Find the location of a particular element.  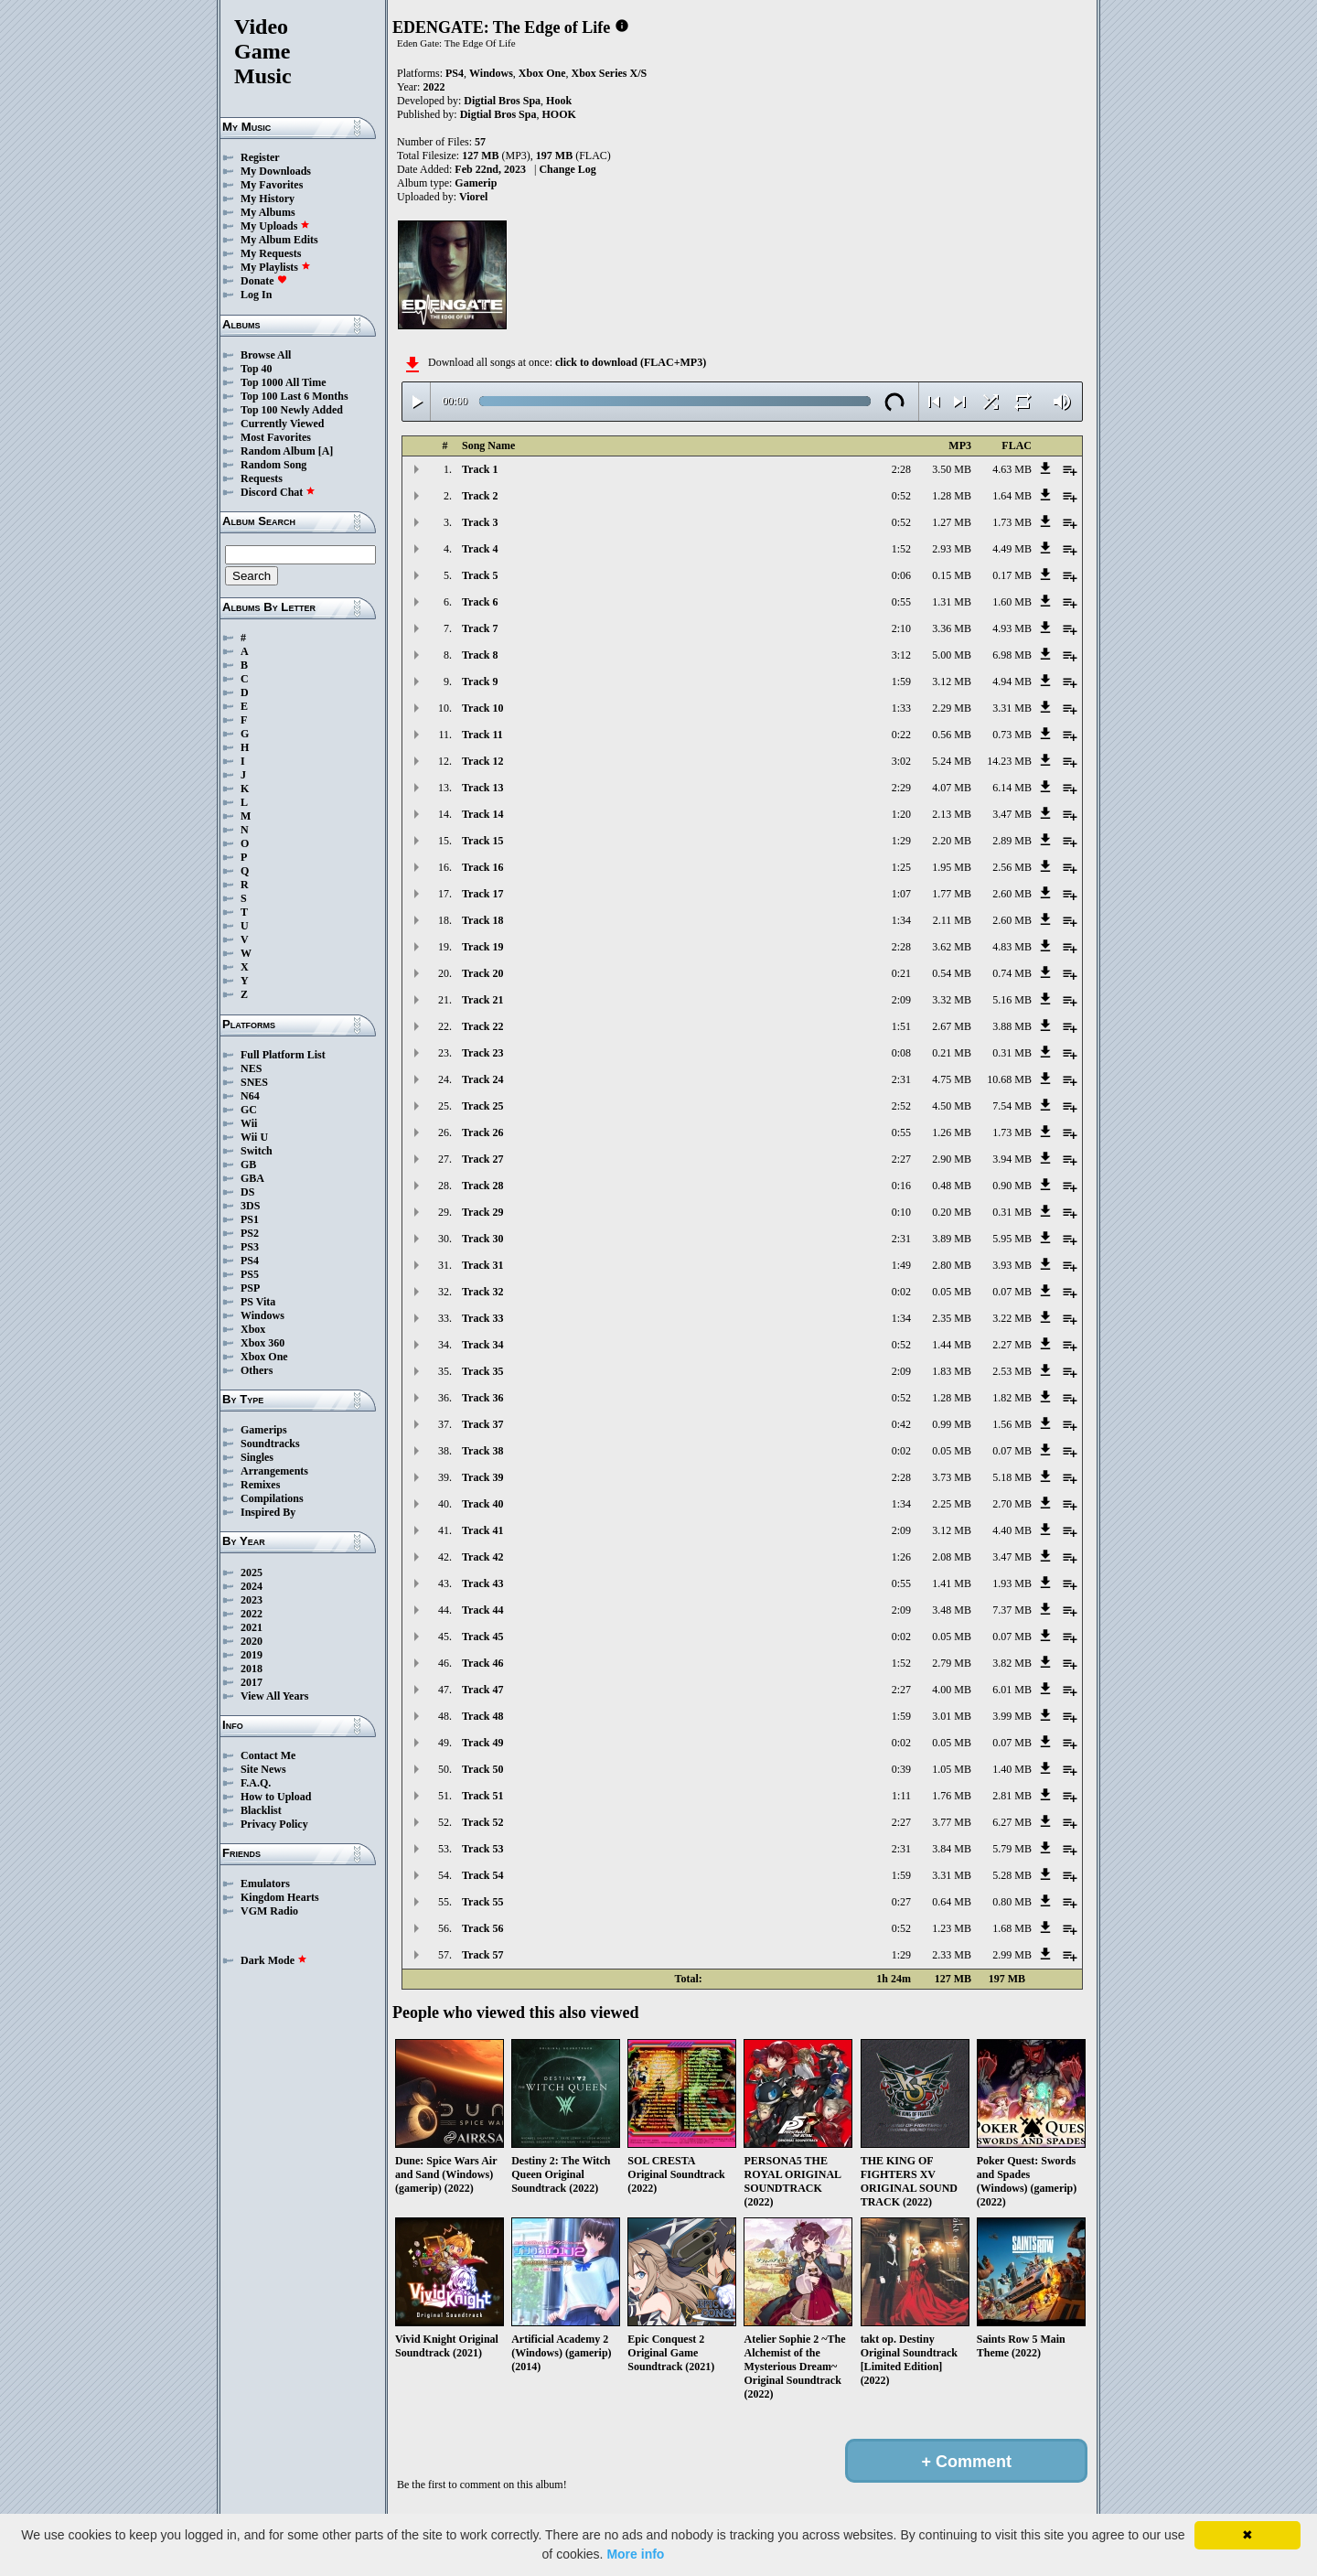

0:55 is located at coordinates (901, 602).